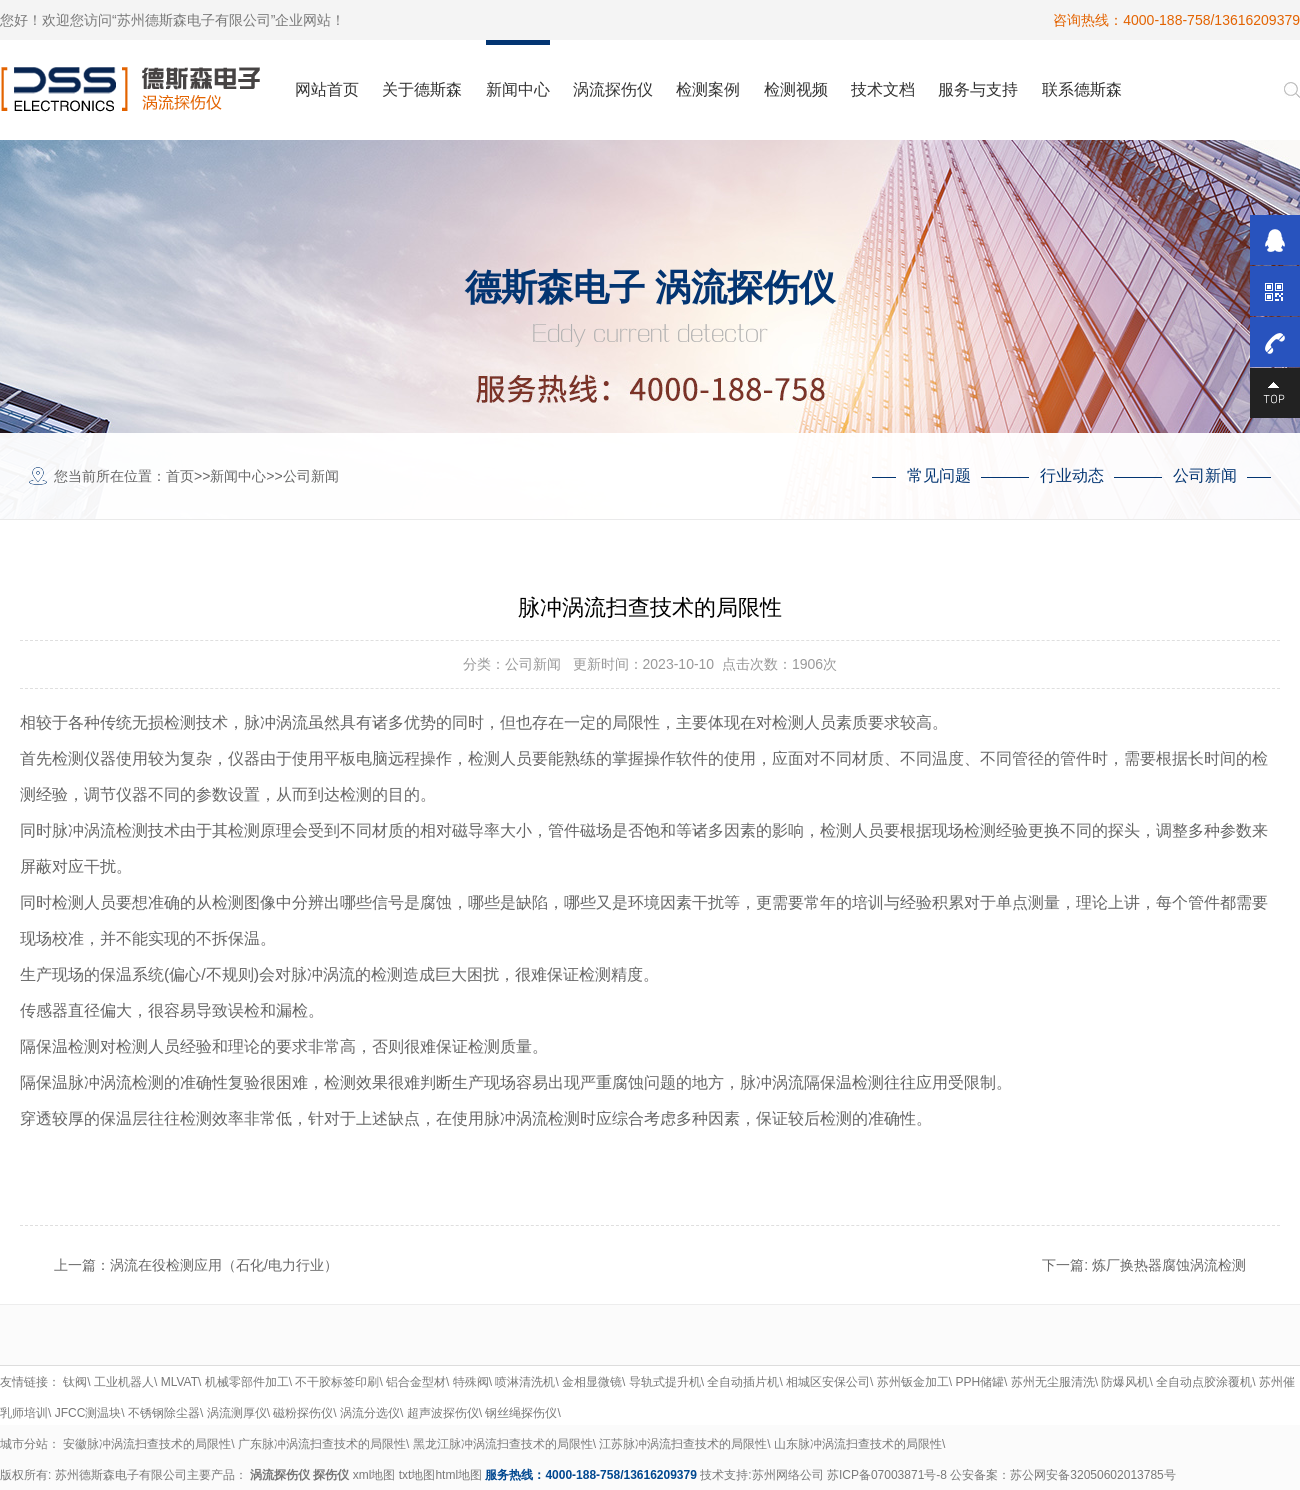  Describe the element at coordinates (887, 1475) in the screenshot. I see `苏ICP备07003871号-8` at that location.